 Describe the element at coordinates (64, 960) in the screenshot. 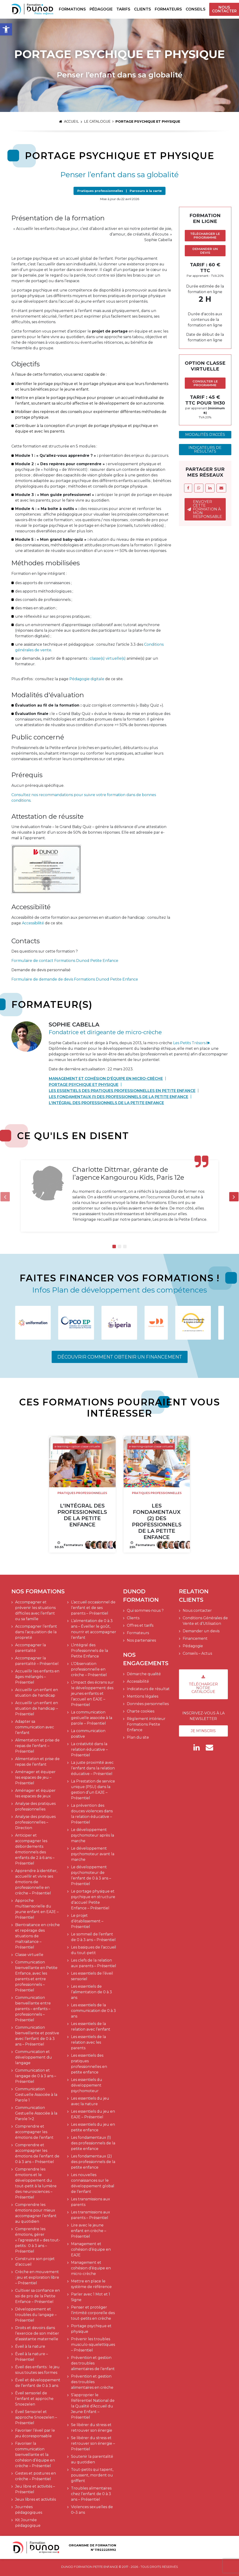

I see `Formulaire de contact Formations Dunod Petite Enfance` at that location.